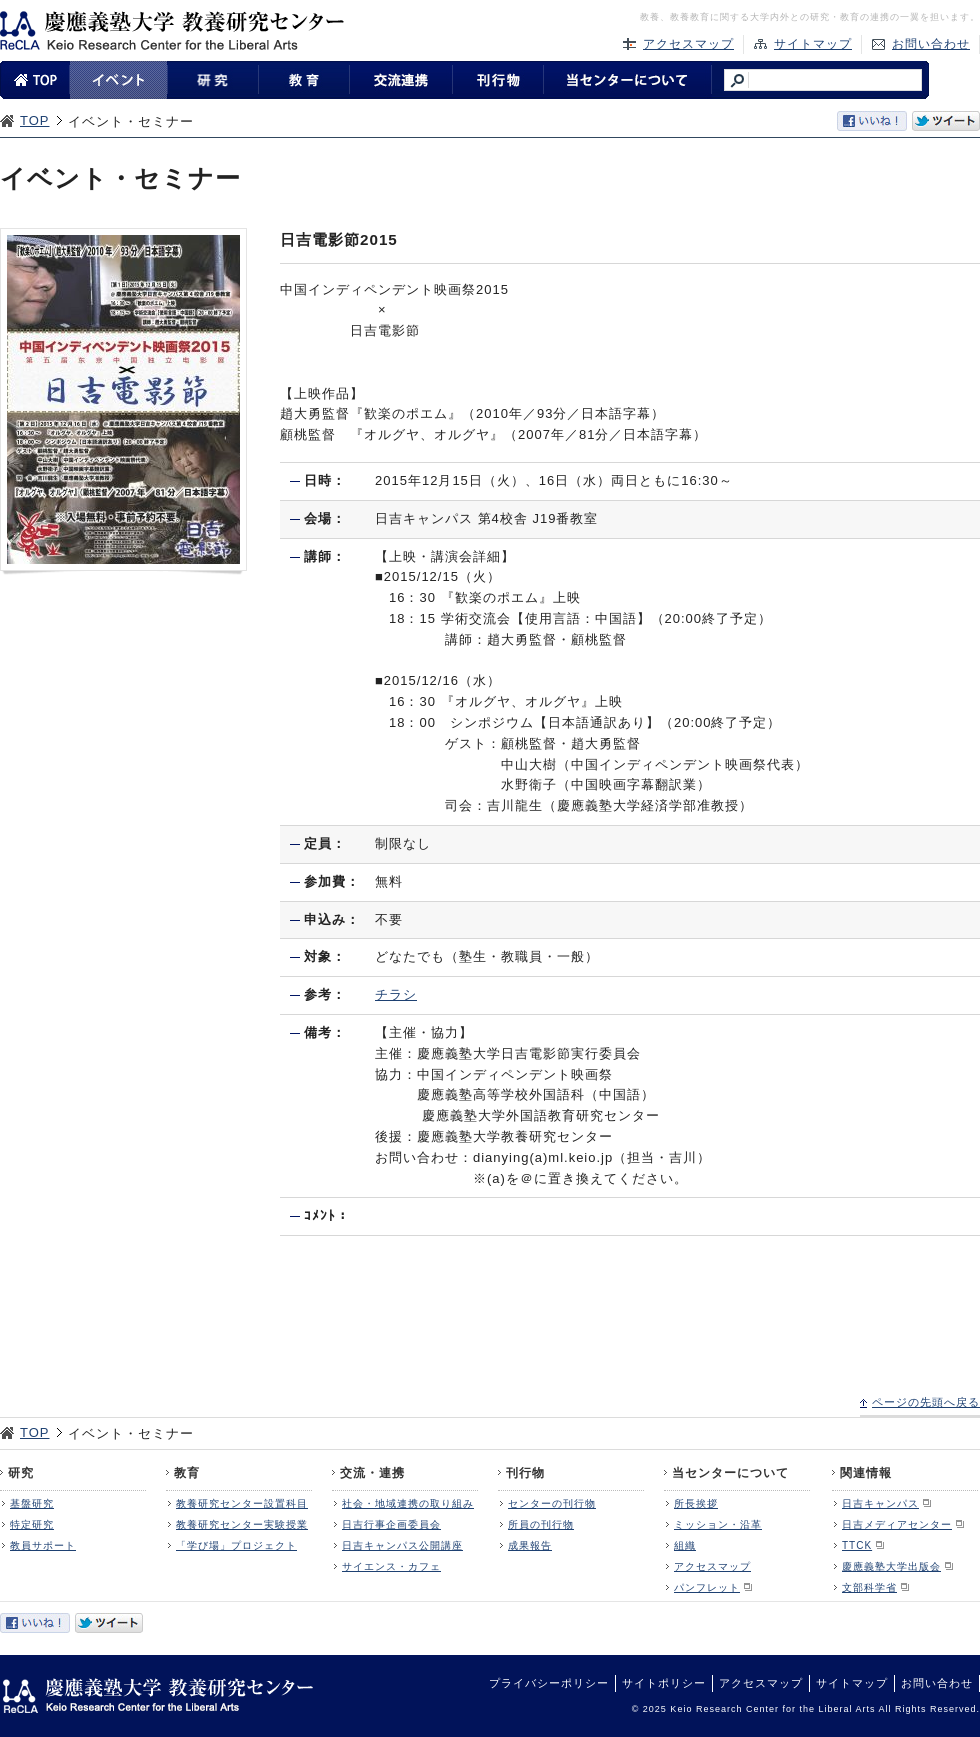  I want to click on 刊行物, so click(525, 1473).